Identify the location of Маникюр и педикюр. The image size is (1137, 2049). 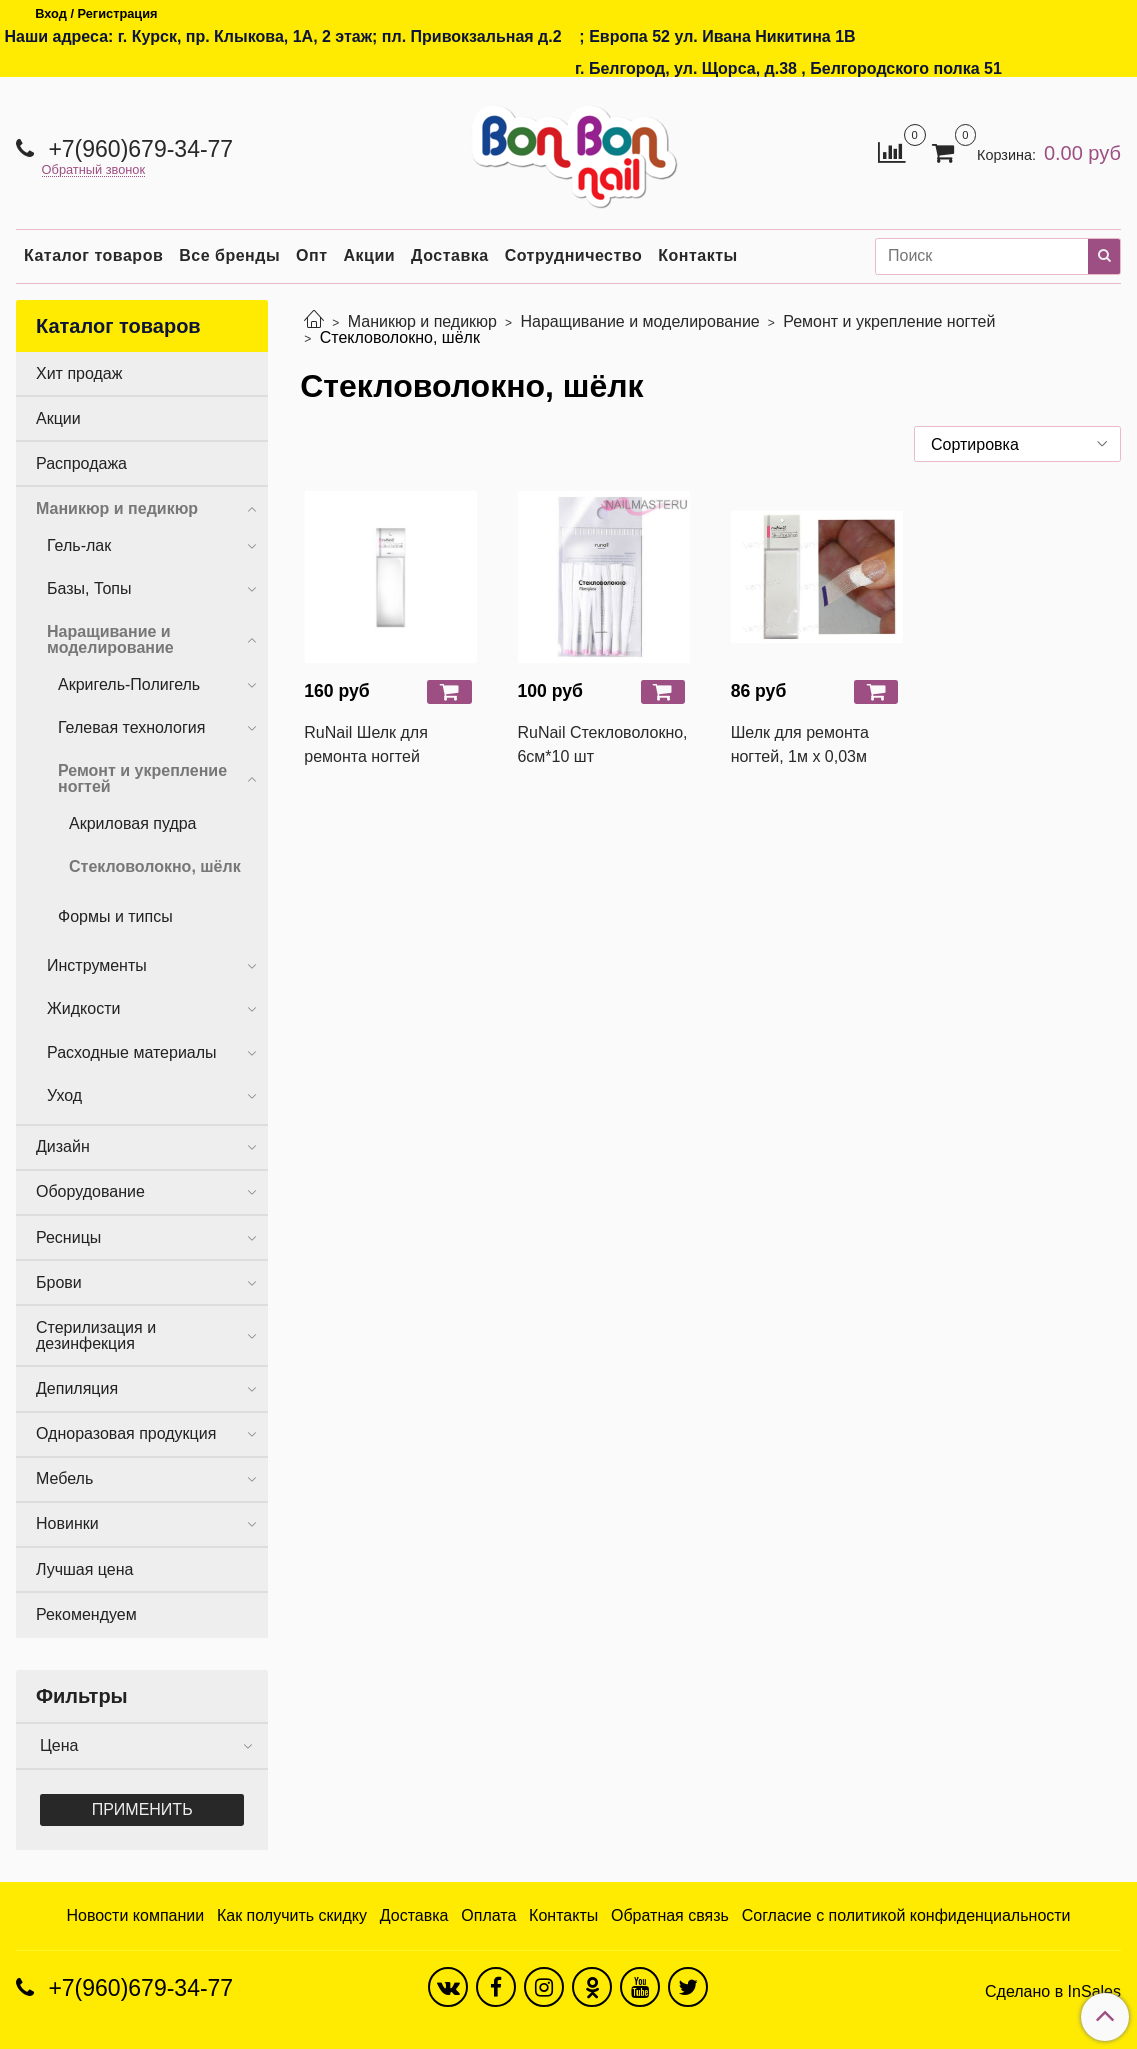
(422, 321).